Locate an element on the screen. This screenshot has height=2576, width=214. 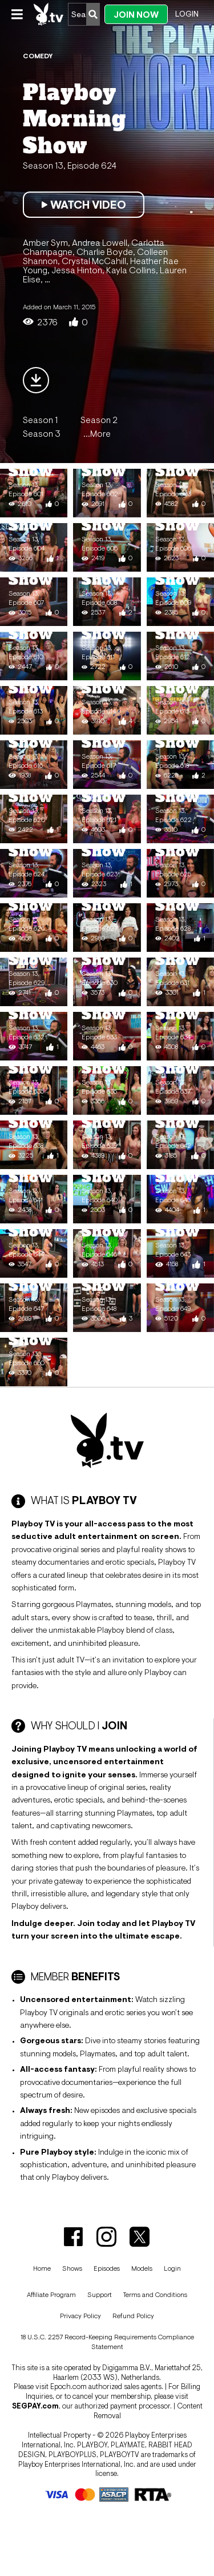
Jessa Hinton is located at coordinates (76, 269).